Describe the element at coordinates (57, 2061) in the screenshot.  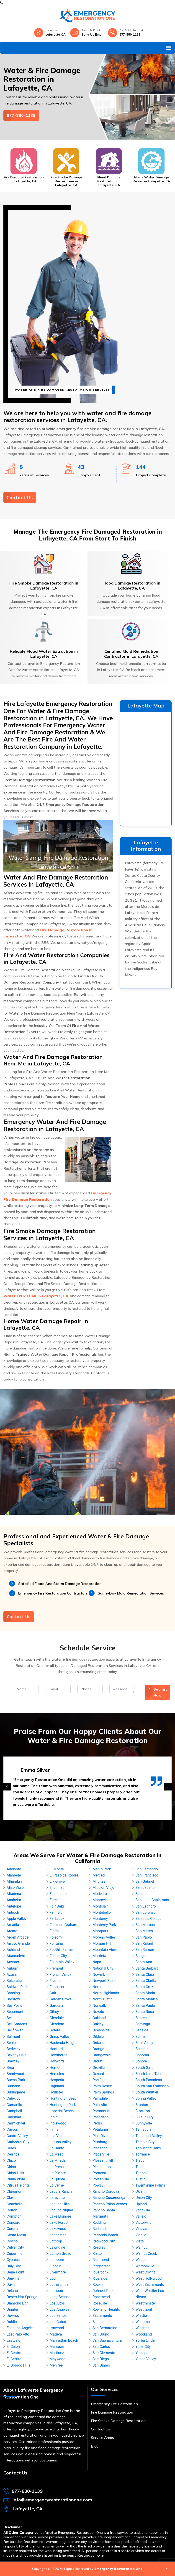
I see `Hayward` at that location.